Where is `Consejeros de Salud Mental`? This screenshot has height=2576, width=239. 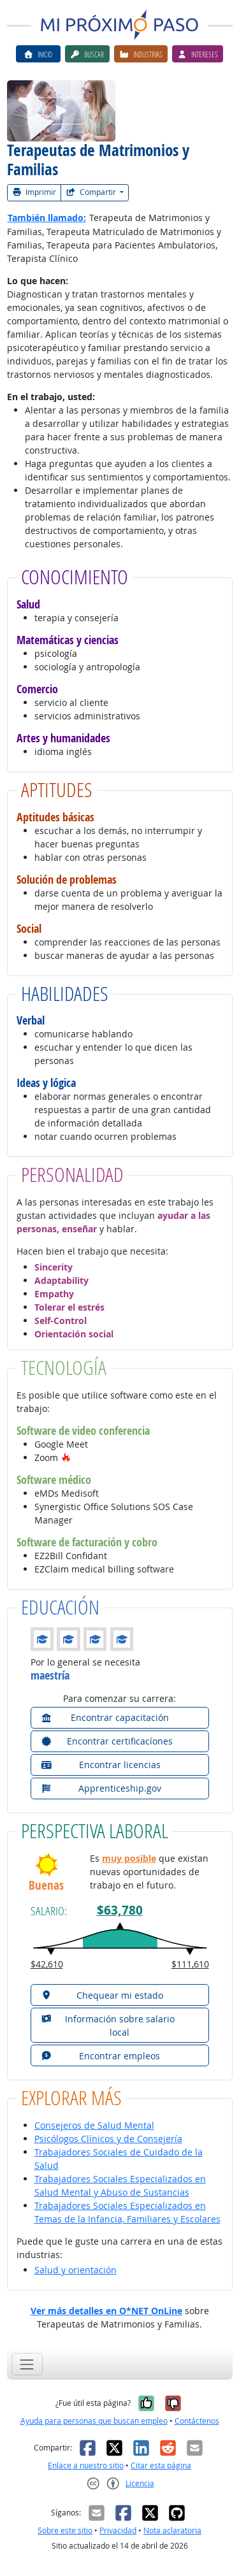
Consejeros de Salud Mental is located at coordinates (94, 2125).